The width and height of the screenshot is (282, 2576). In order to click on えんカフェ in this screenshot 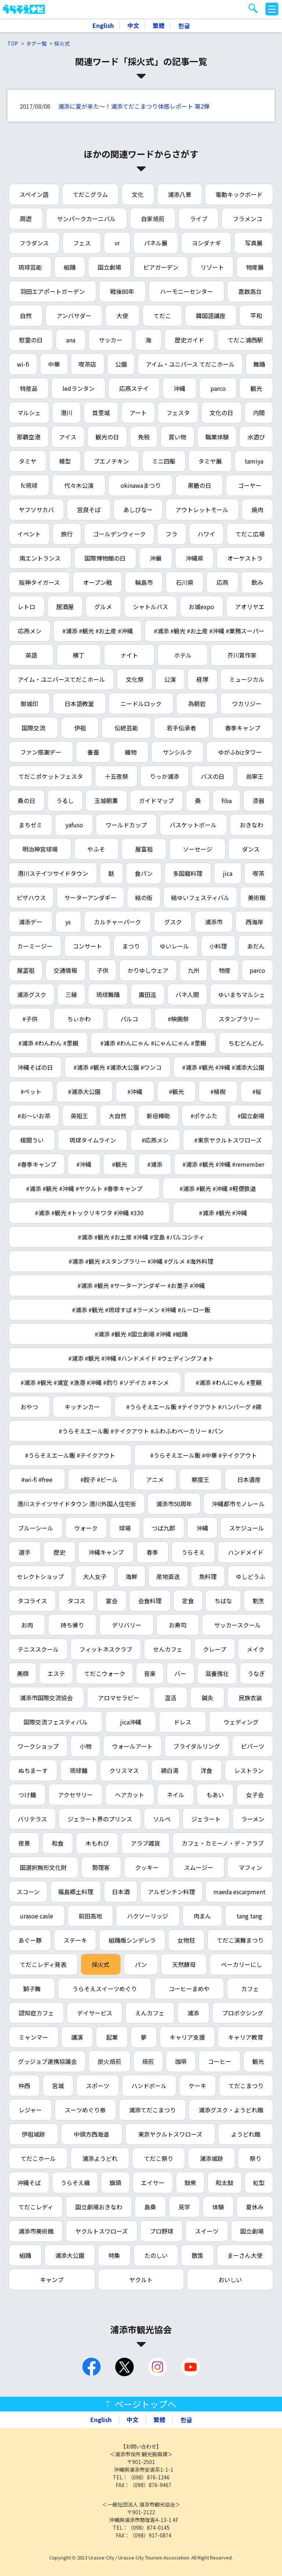, I will do `click(149, 2012)`.